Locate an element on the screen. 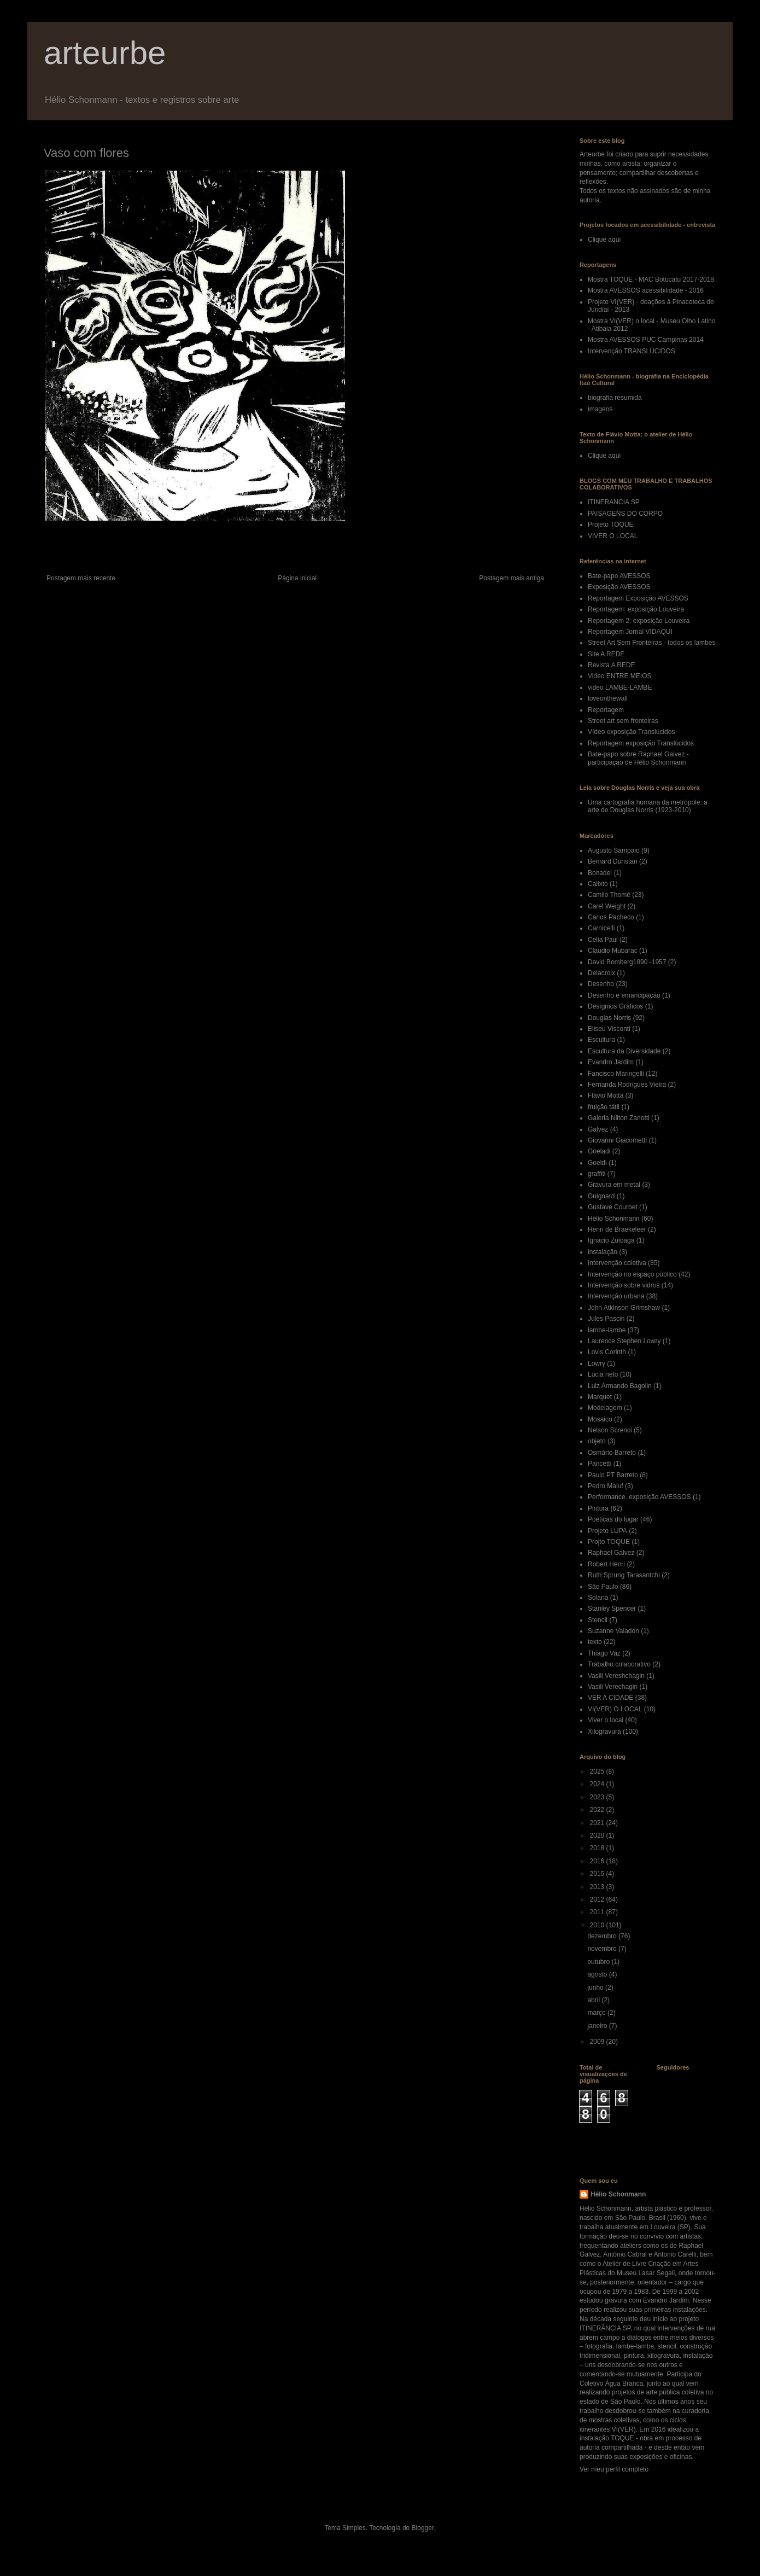 This screenshot has height=2576, width=760. Desígnios Gráficos is located at coordinates (615, 1006).